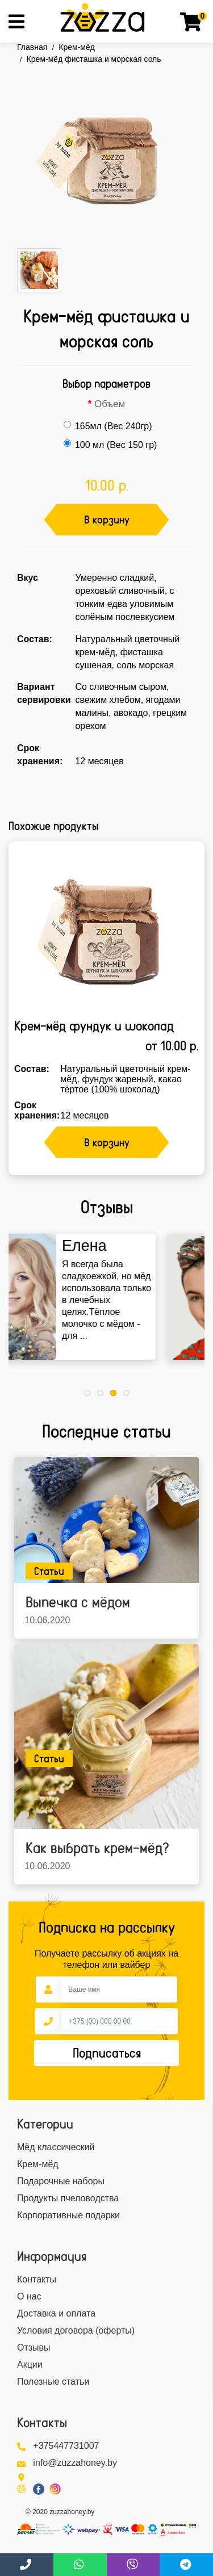 The height and width of the screenshot is (2576, 213). What do you see at coordinates (75, 2463) in the screenshot?
I see `info@zuzzahoney.by` at bounding box center [75, 2463].